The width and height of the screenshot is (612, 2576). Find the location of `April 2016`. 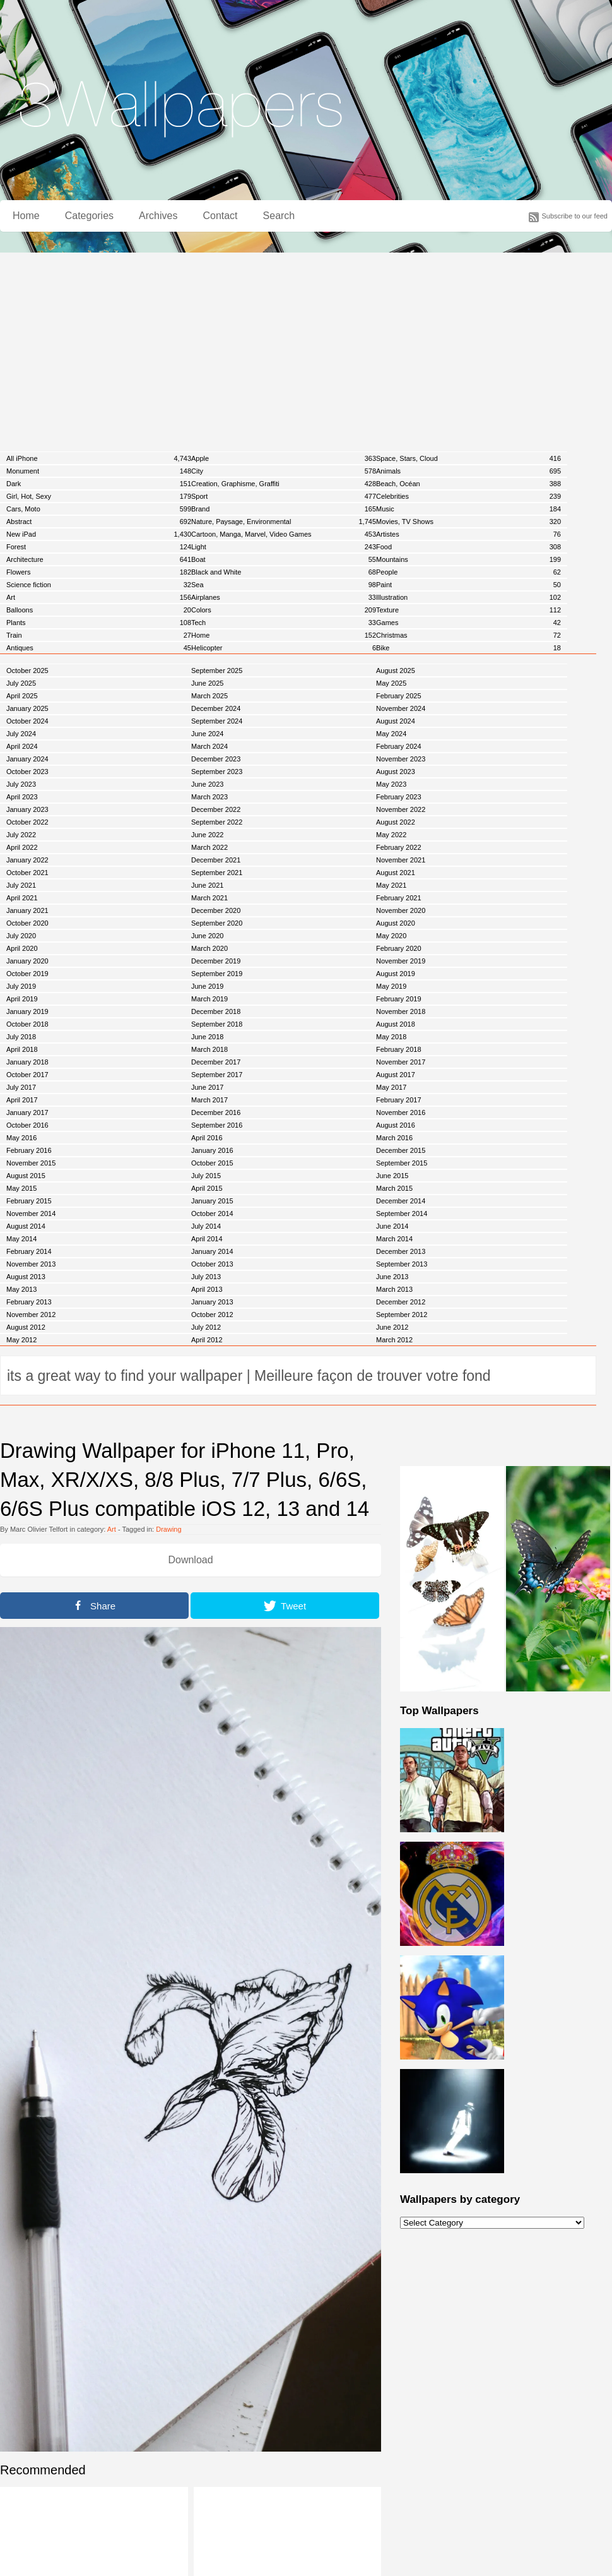

April 2016 is located at coordinates (207, 1138).